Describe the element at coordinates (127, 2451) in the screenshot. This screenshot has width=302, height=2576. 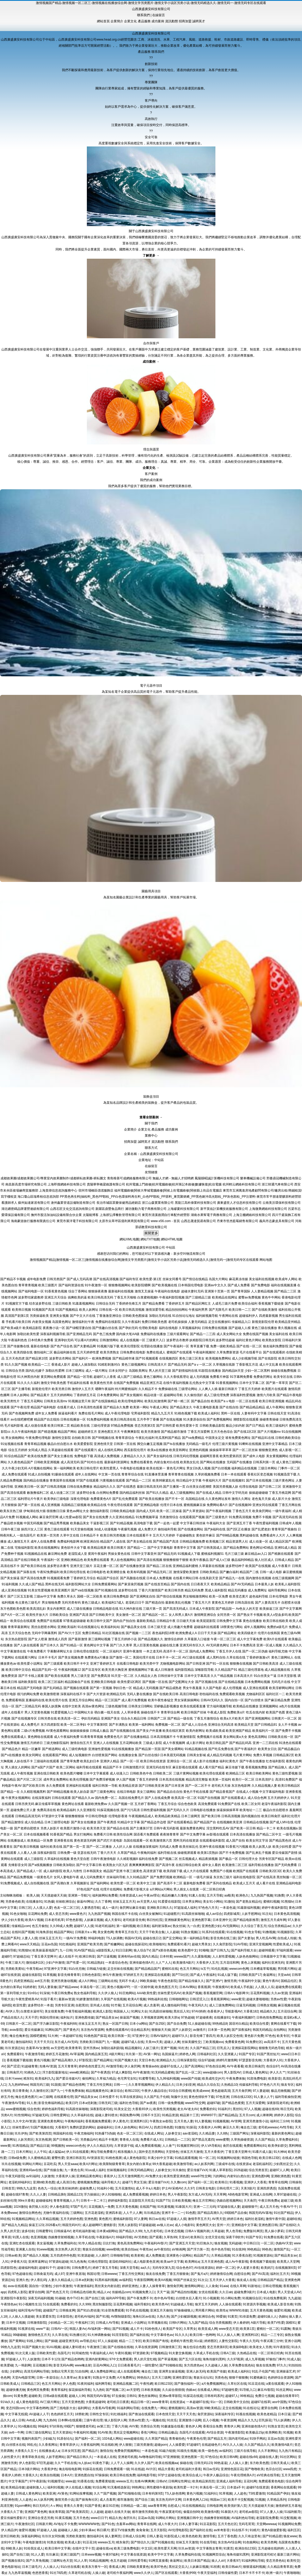
I see `免费肏屄视频网站` at that location.